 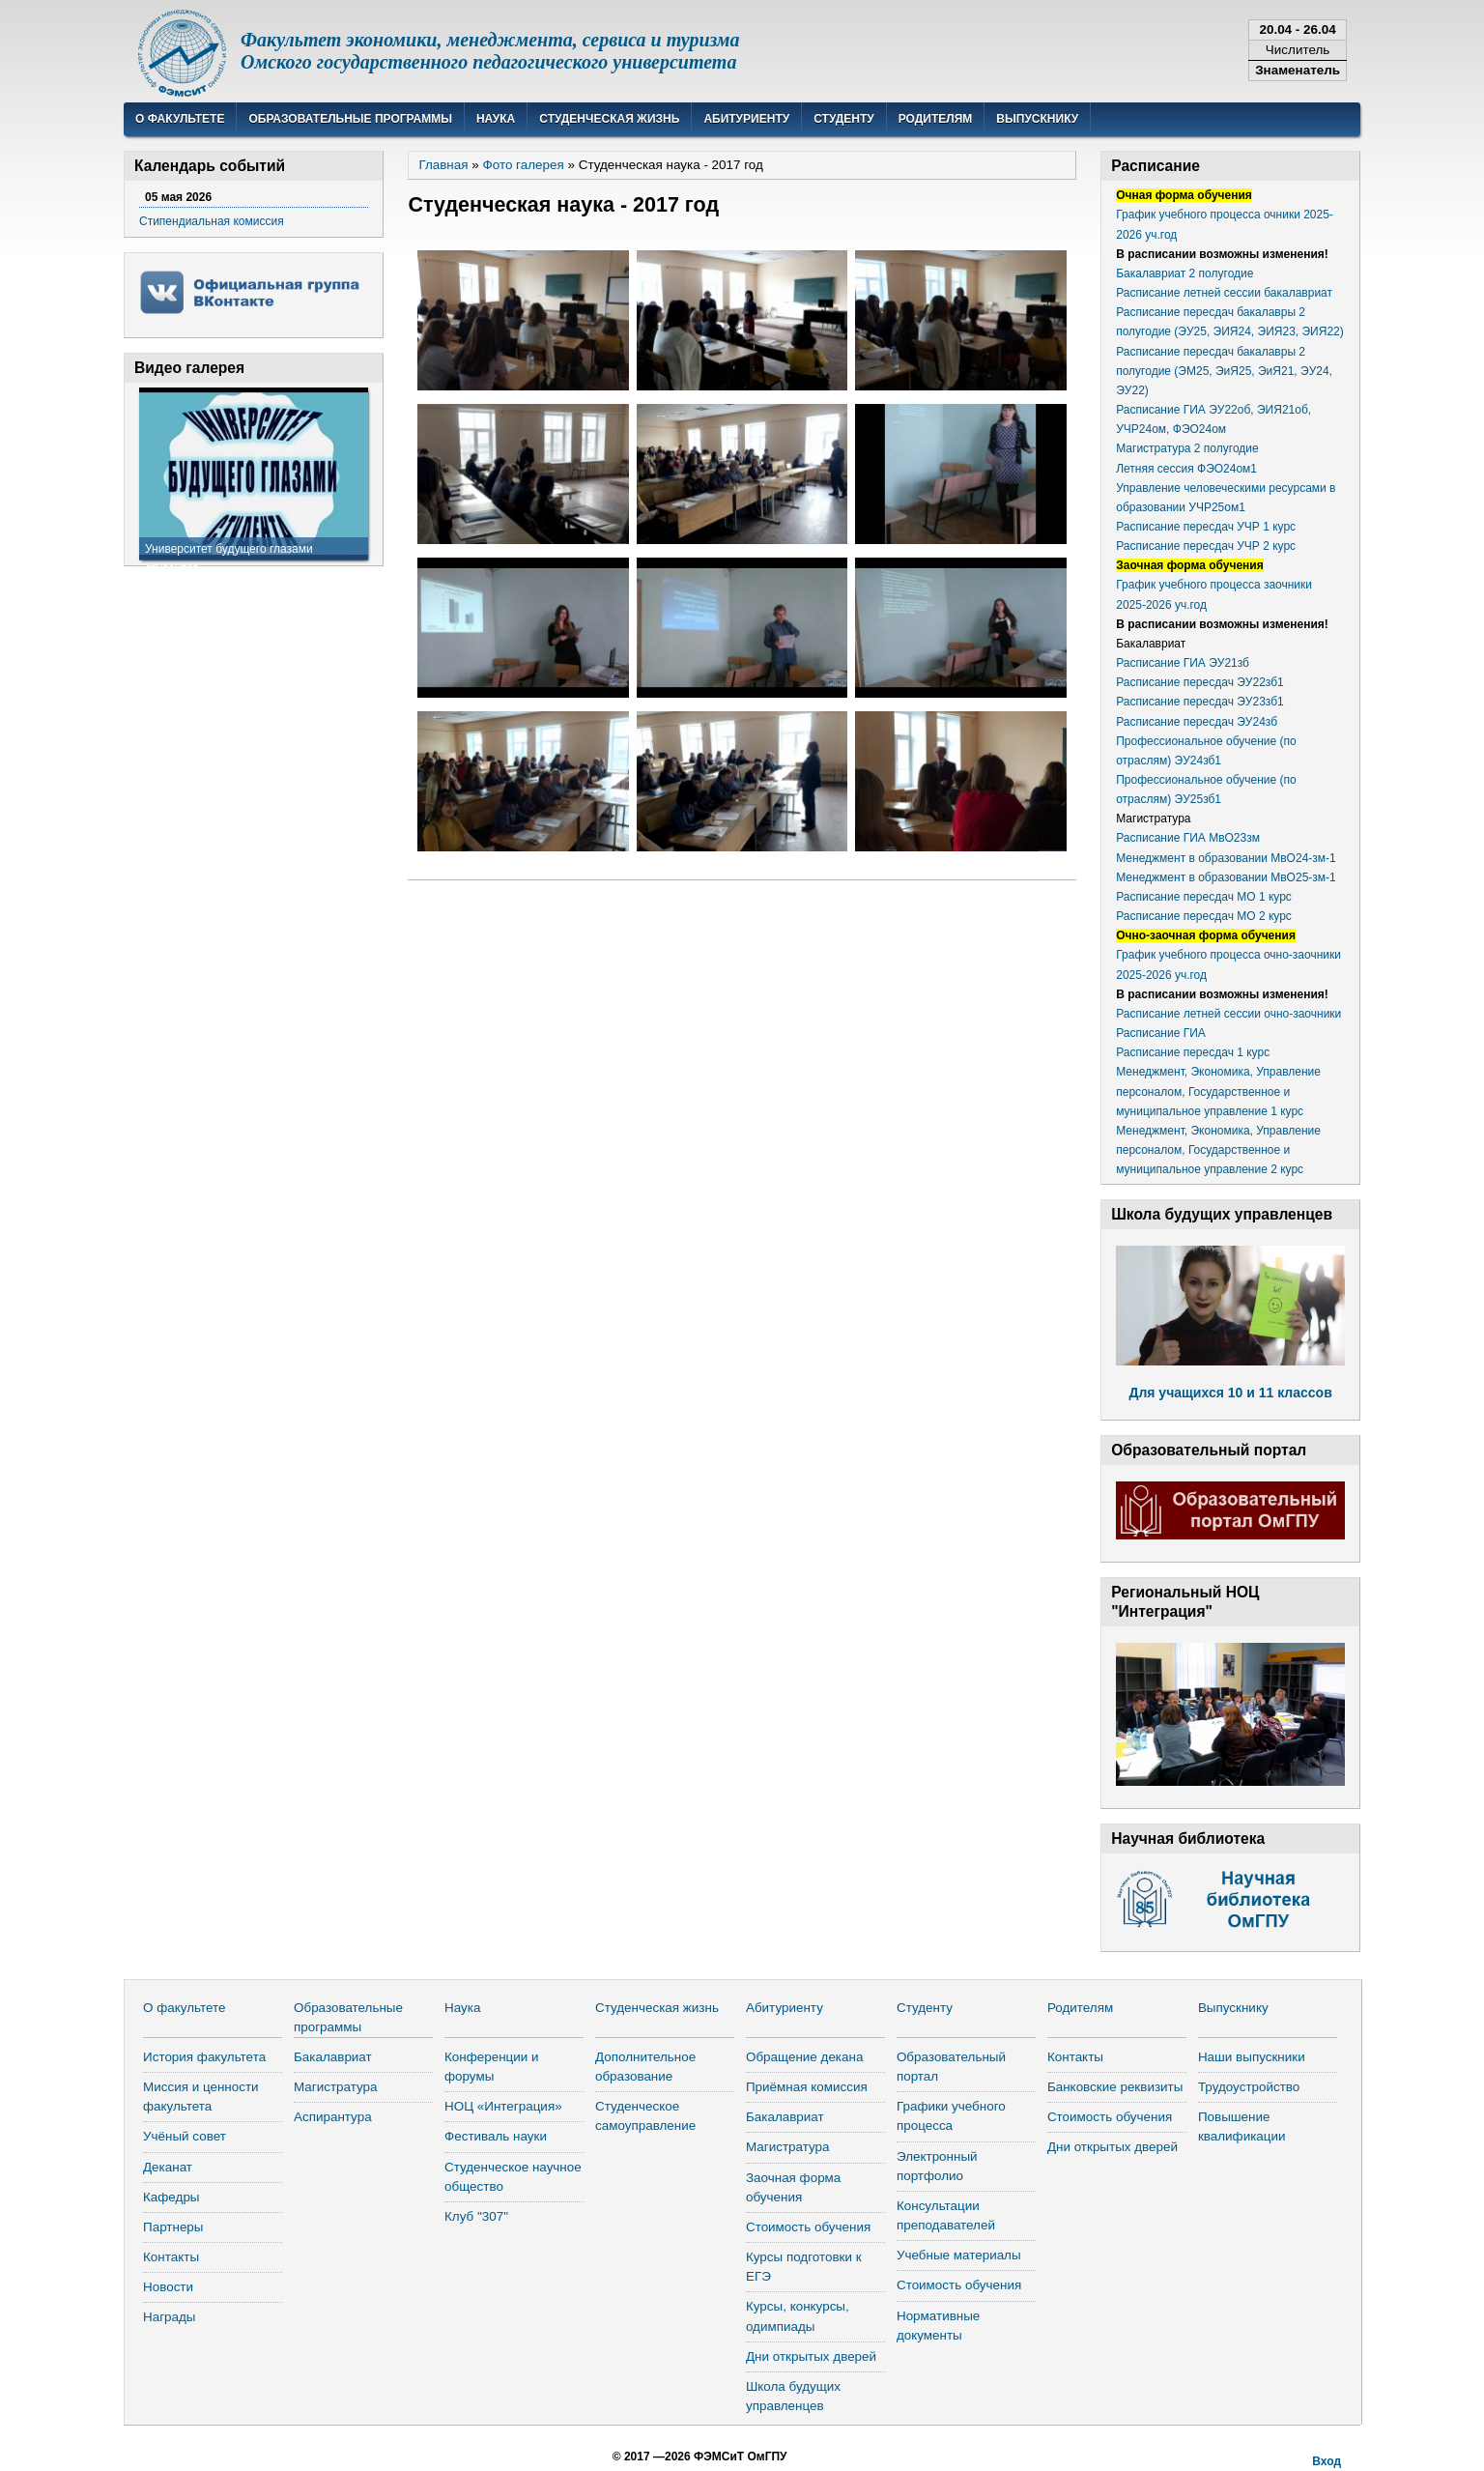 I want to click on Расписание пересдач ЭУ22зб1, so click(x=1200, y=682).